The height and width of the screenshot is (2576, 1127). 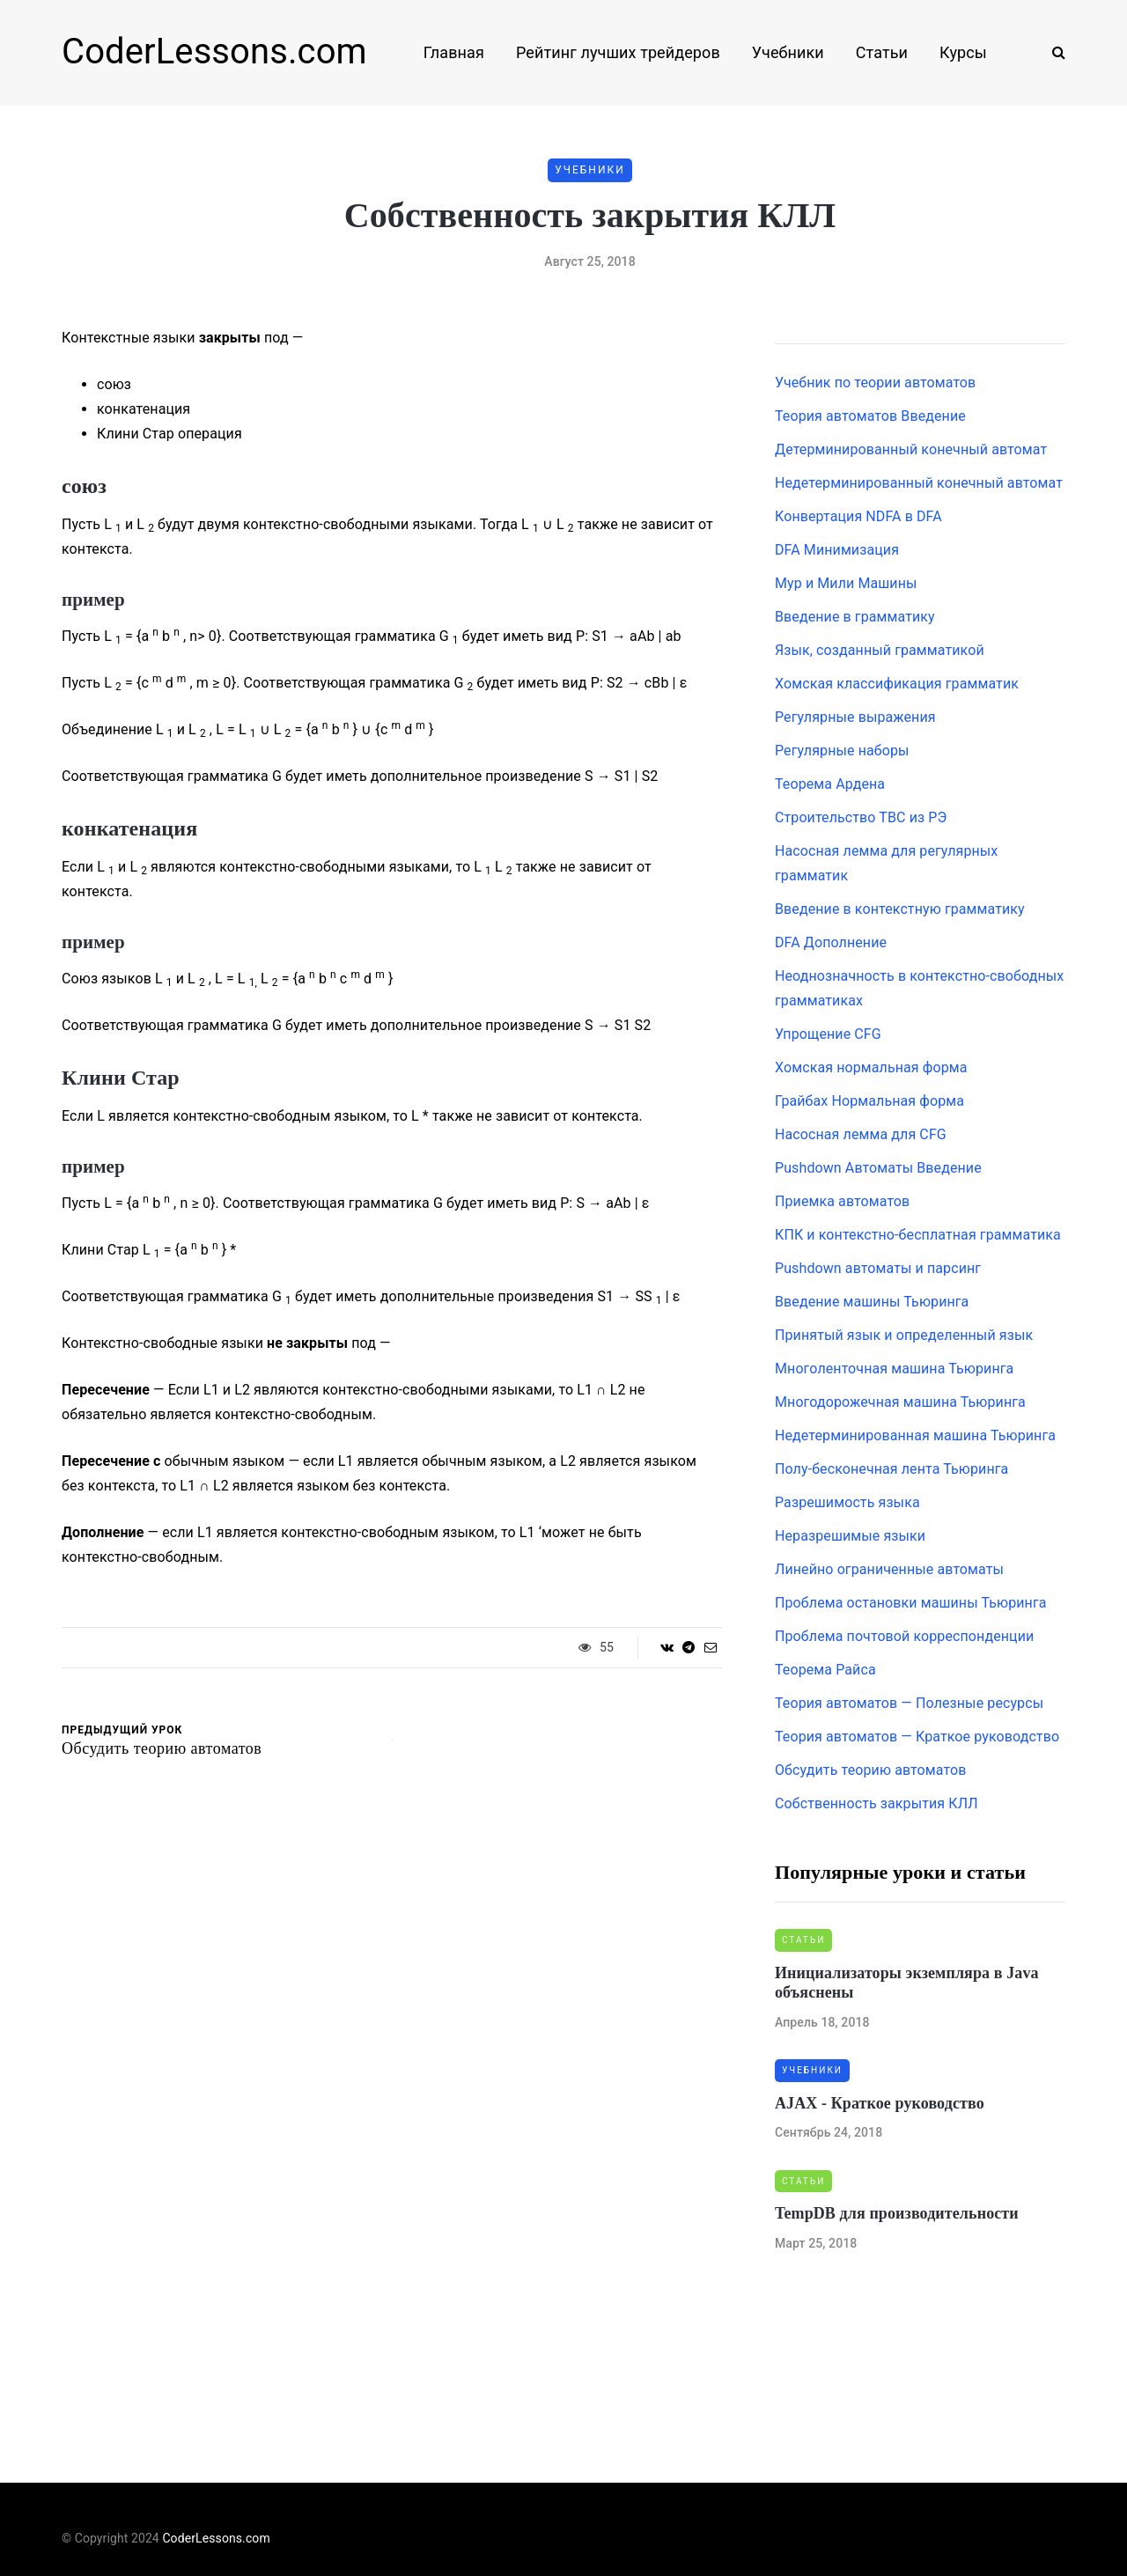 I want to click on Учебники, so click(x=788, y=52).